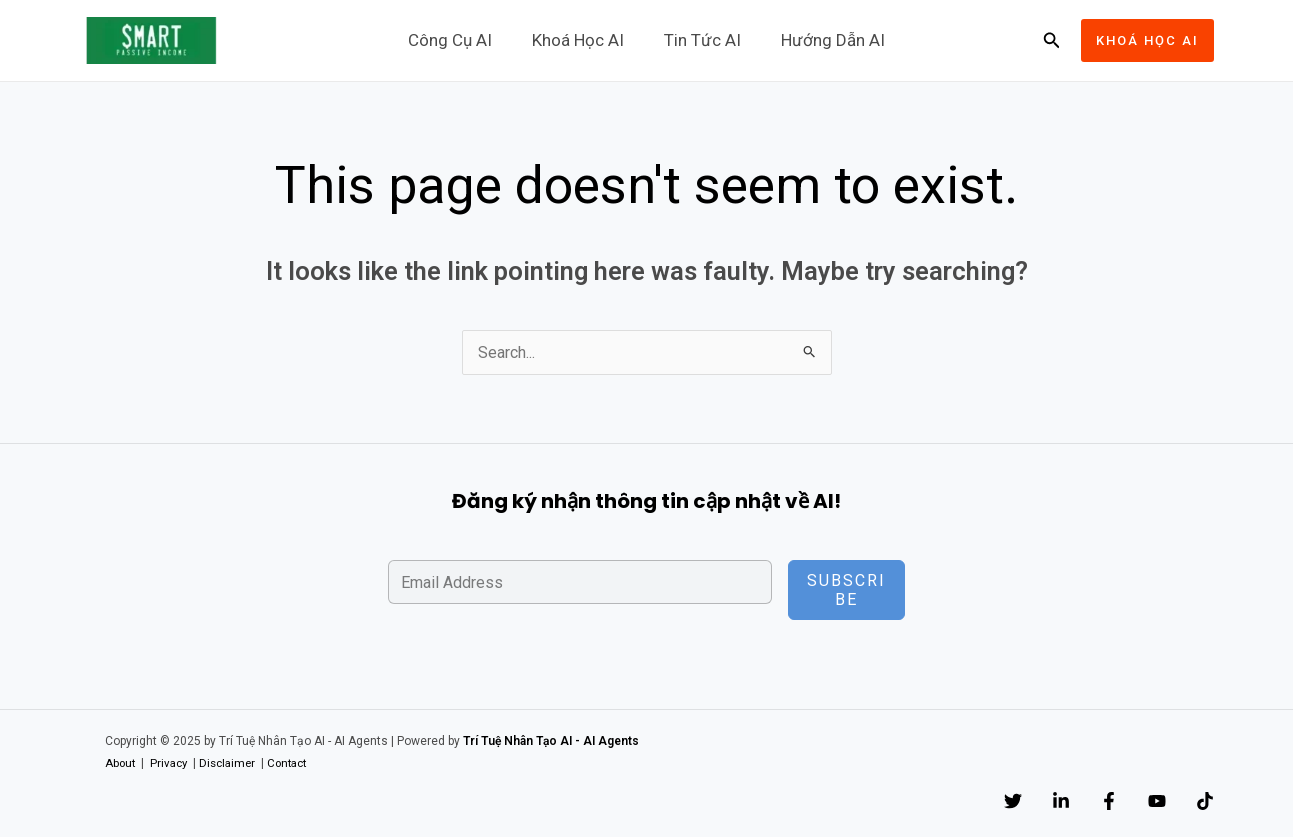 This screenshot has width=1293, height=837. Describe the element at coordinates (1205, 802) in the screenshot. I see `[TikTok]` at that location.